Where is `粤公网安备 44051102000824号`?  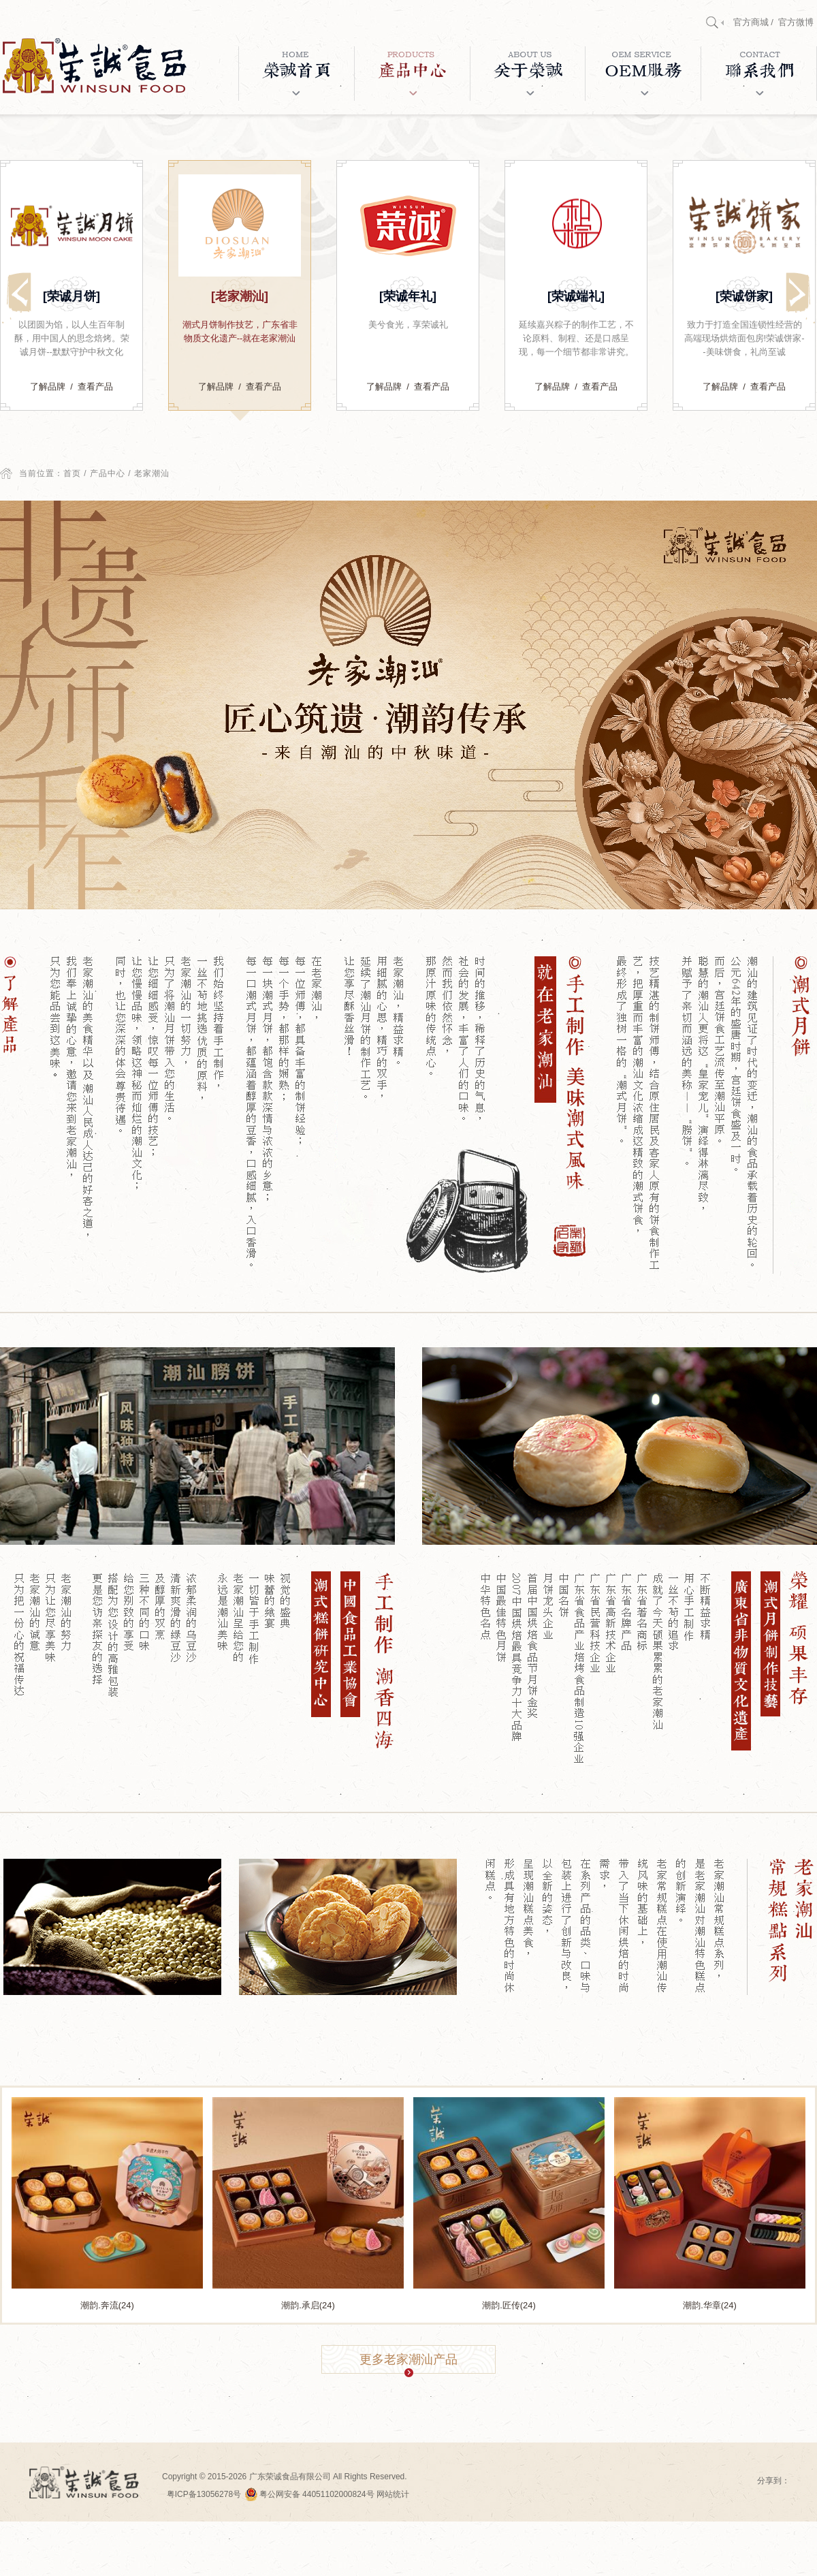 粤公网安备 44051102000824号 is located at coordinates (310, 2494).